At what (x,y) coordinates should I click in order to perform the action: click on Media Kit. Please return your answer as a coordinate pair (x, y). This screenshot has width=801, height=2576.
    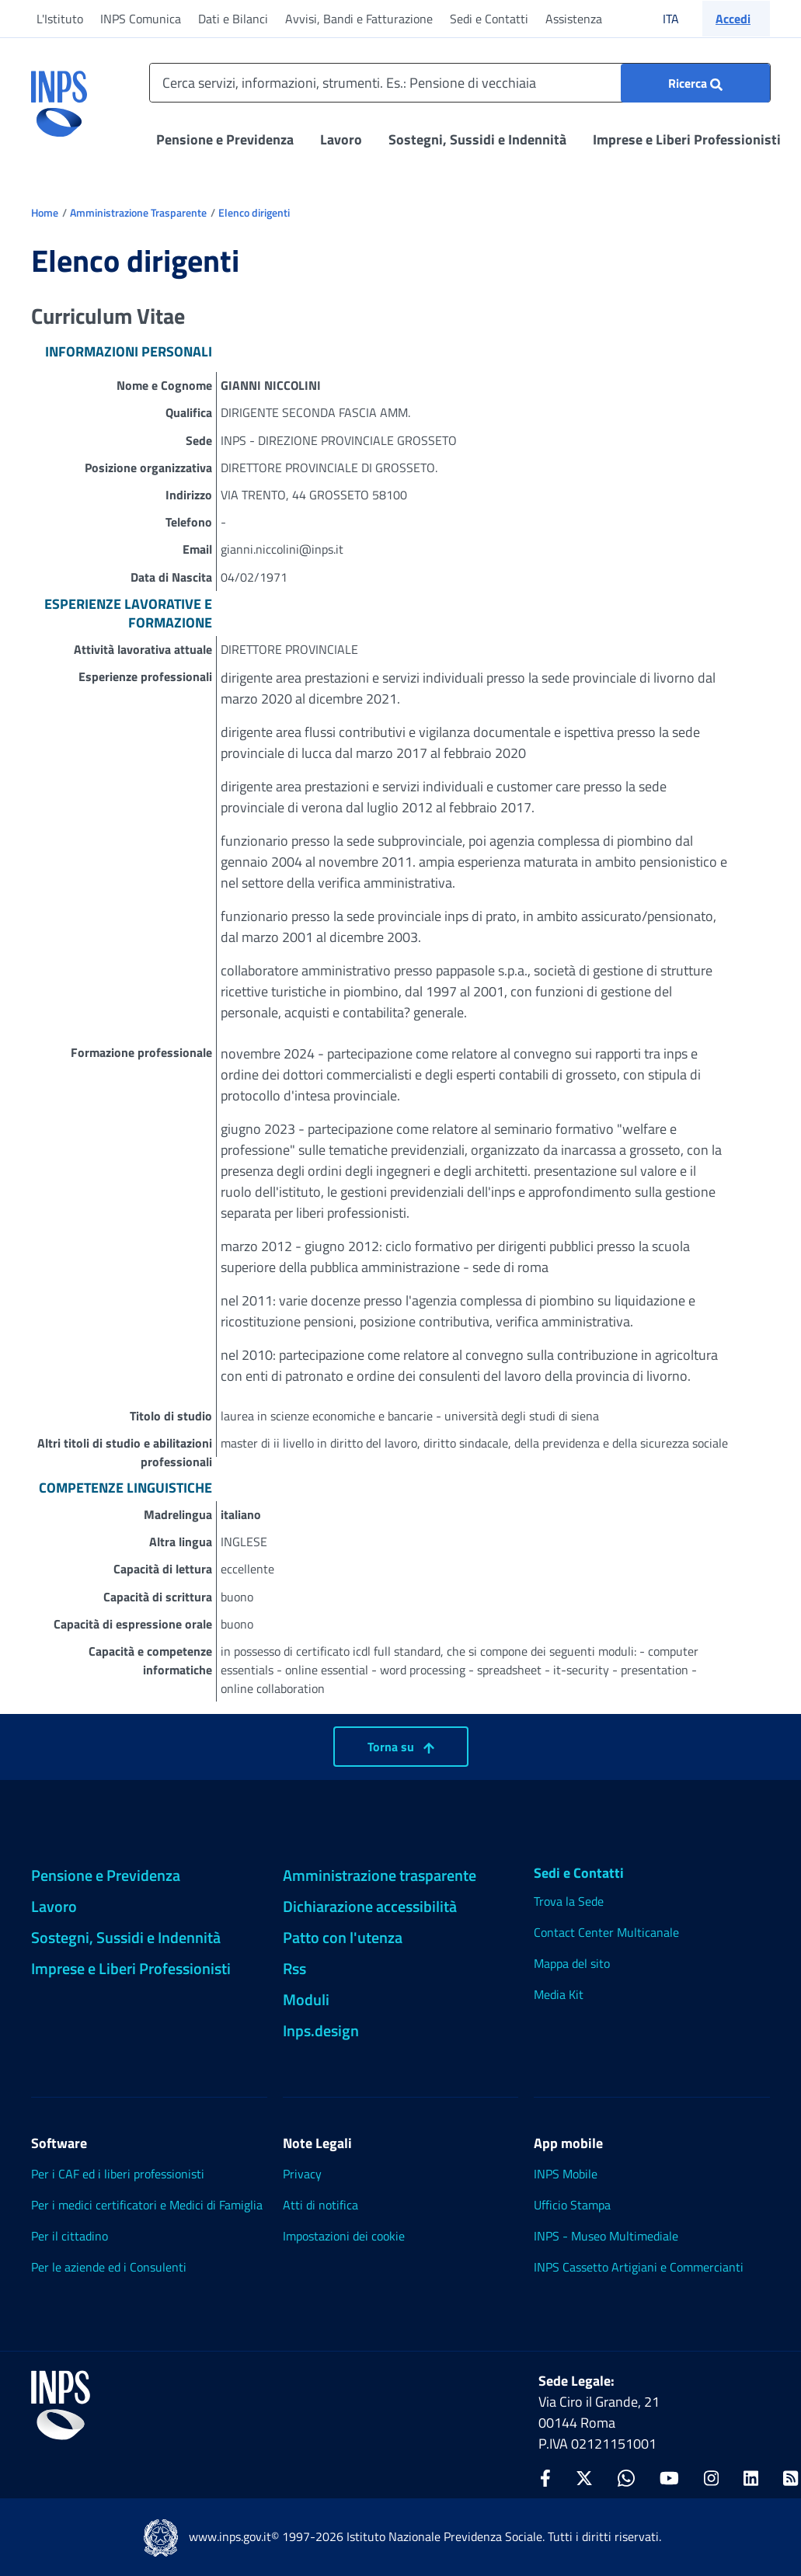
    Looking at the image, I should click on (558, 1994).